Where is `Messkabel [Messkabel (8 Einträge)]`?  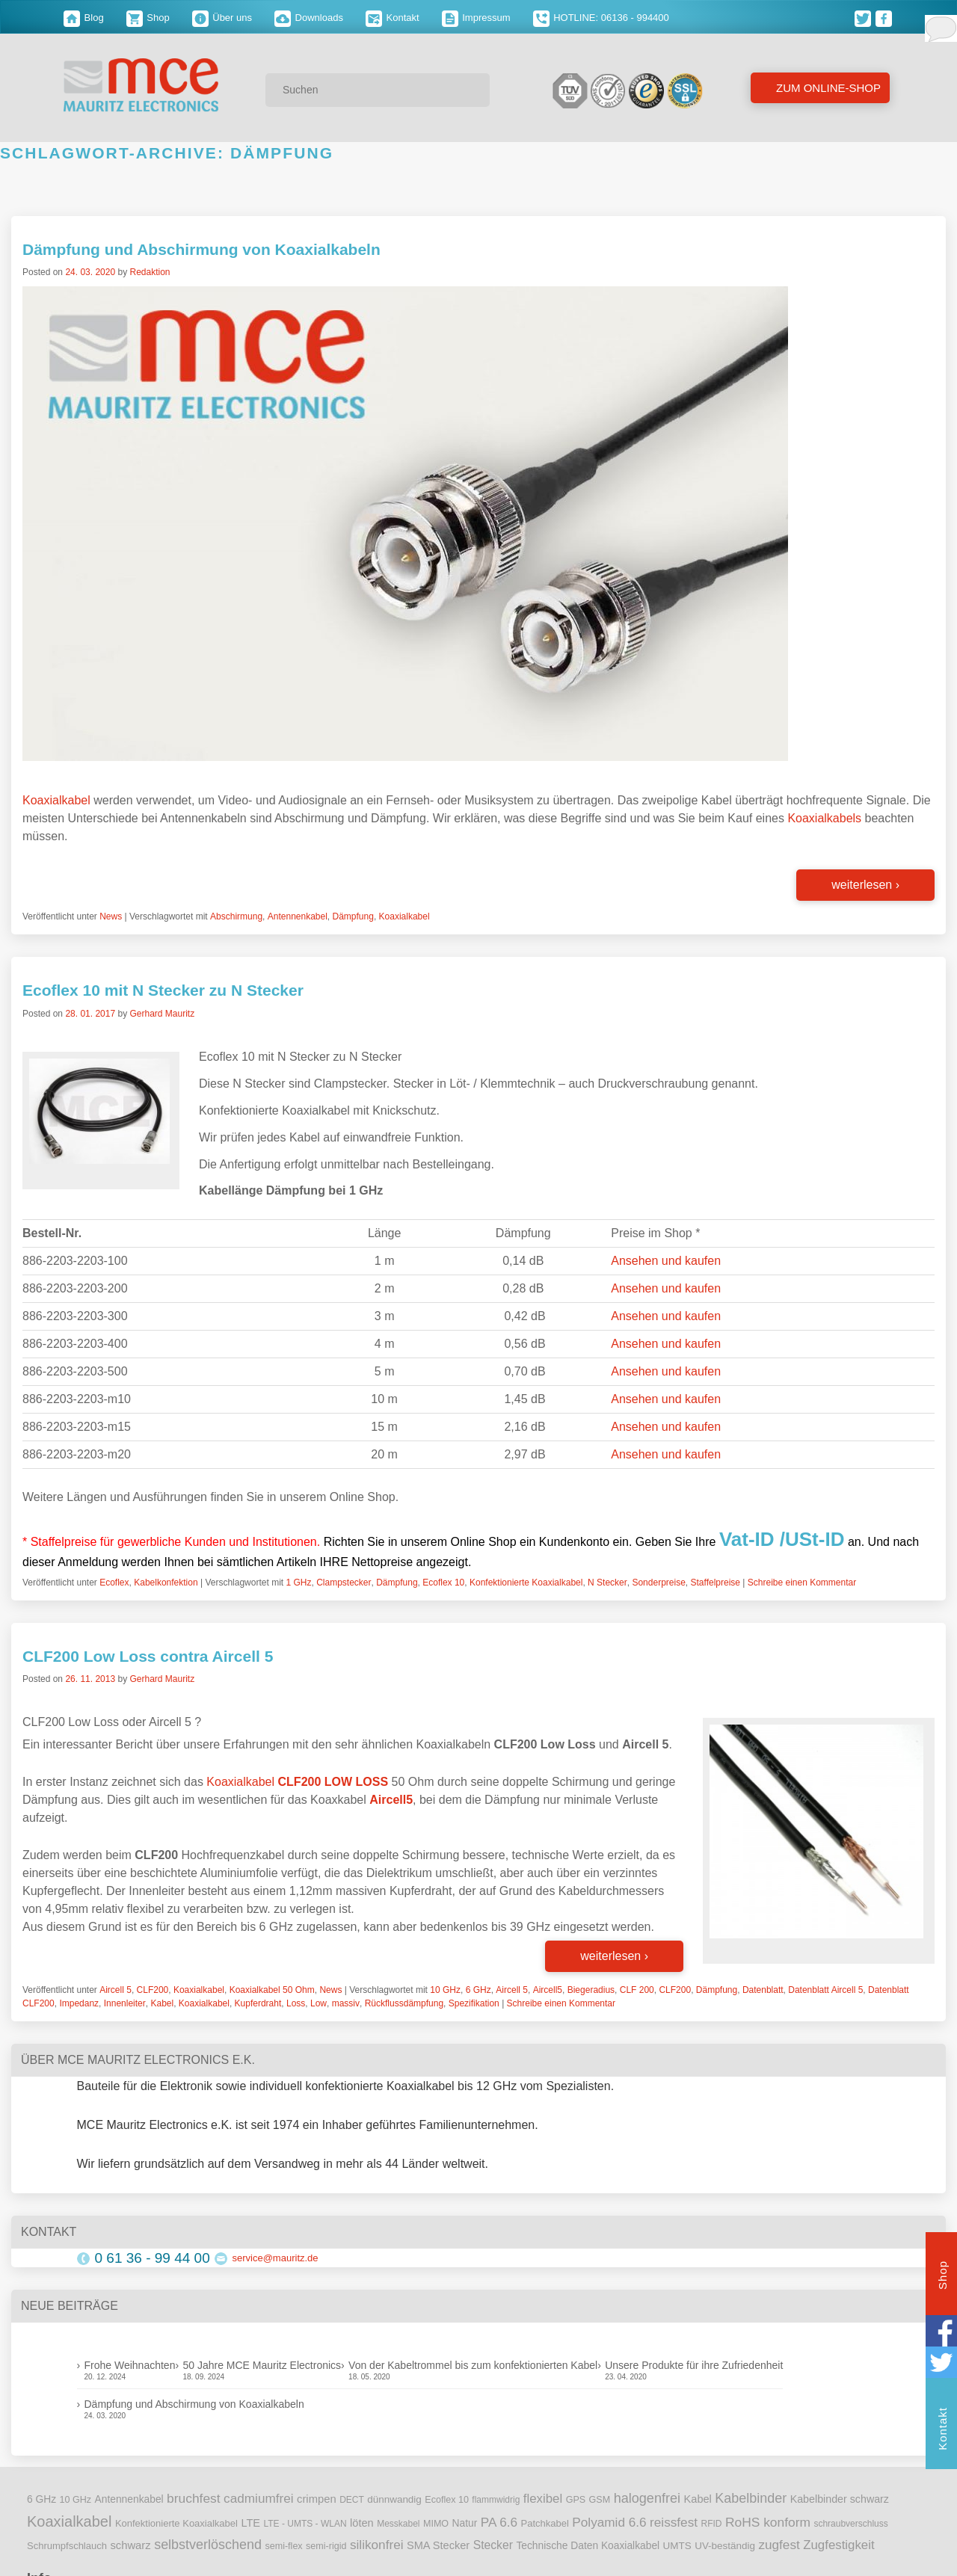 Messkabel [Messkabel (8 Einträge)] is located at coordinates (398, 2523).